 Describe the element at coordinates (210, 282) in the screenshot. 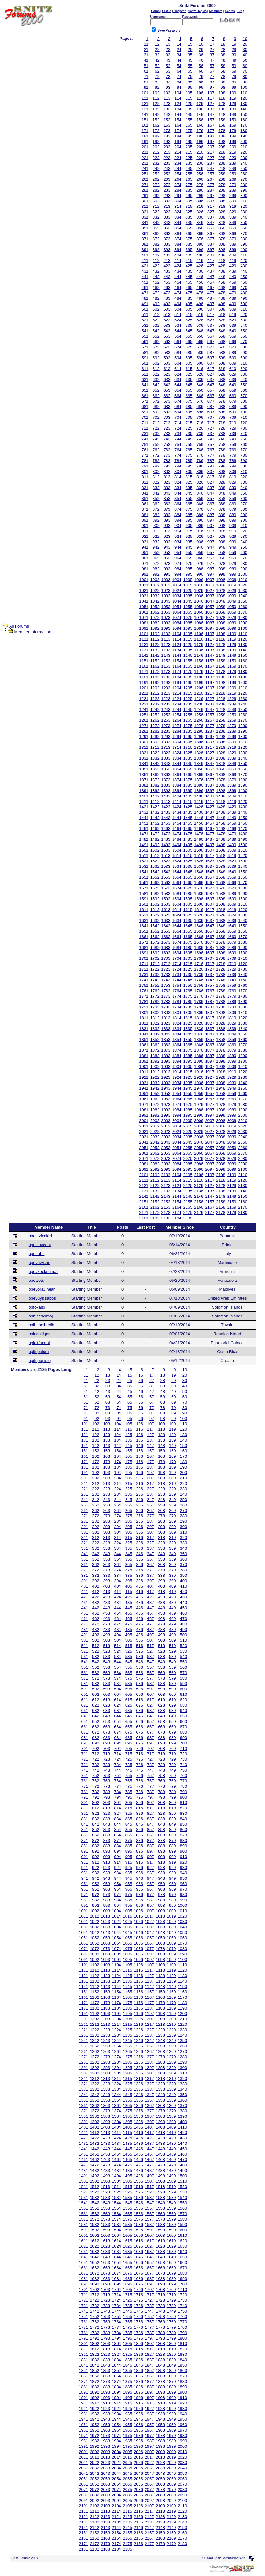

I see `457` at that location.